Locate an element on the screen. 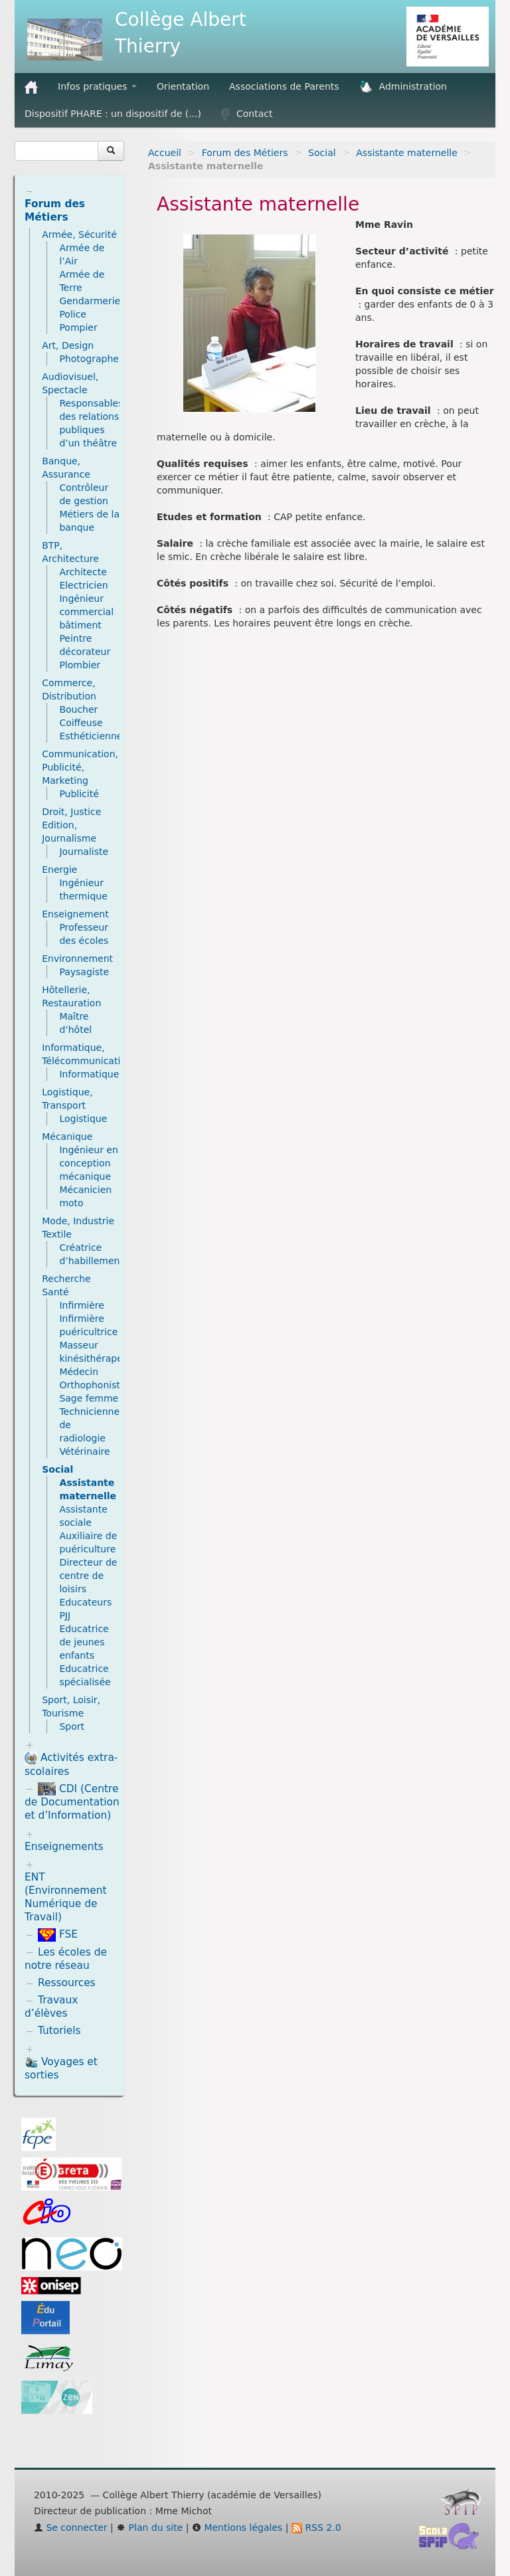 Image resolution: width=510 pixels, height=2576 pixels. Mécanique is located at coordinates (67, 1136).